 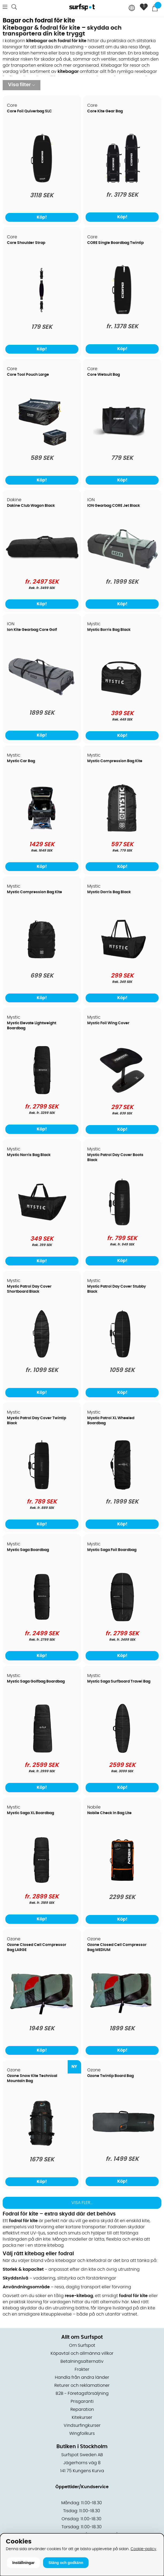 What do you see at coordinates (36, 1681) in the screenshot?
I see `Mystic Saga Golfbag Boardbag` at bounding box center [36, 1681].